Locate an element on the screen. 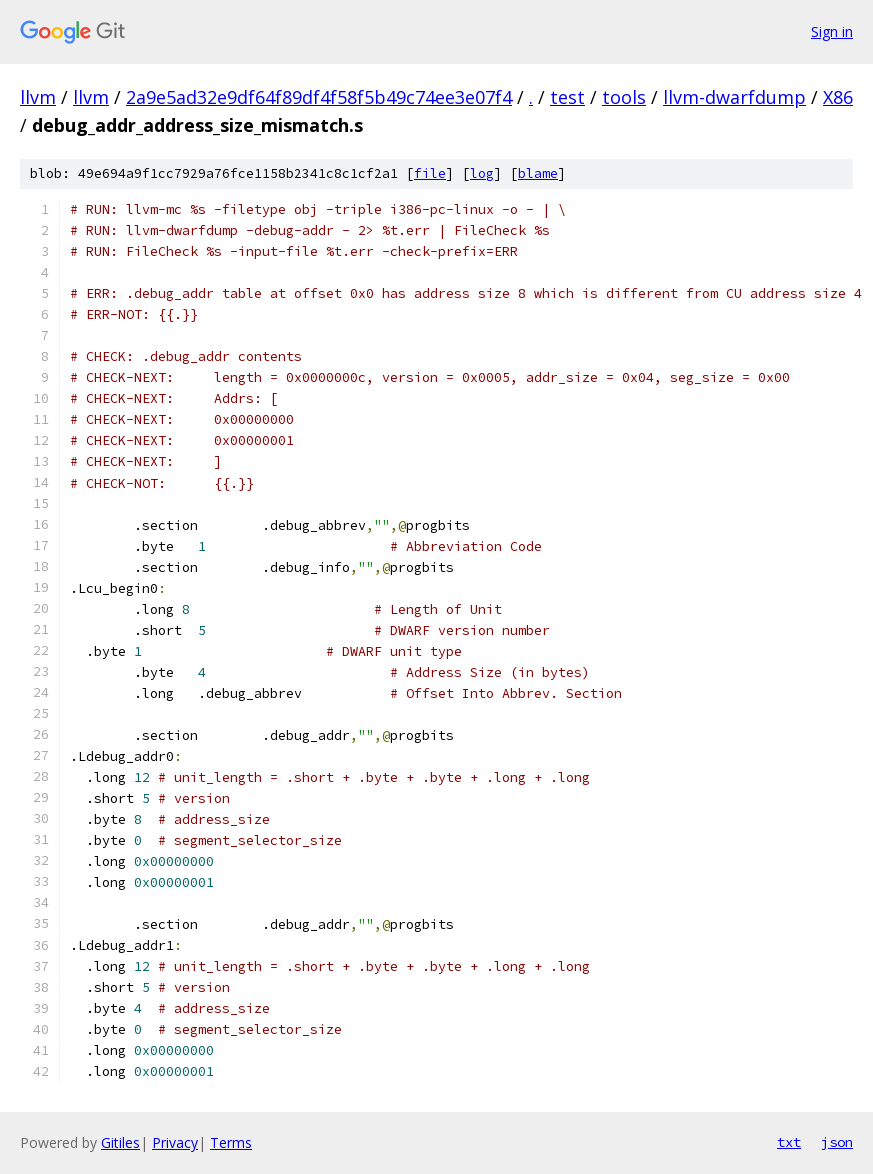 This screenshot has width=873, height=1174. blame is located at coordinates (538, 173).